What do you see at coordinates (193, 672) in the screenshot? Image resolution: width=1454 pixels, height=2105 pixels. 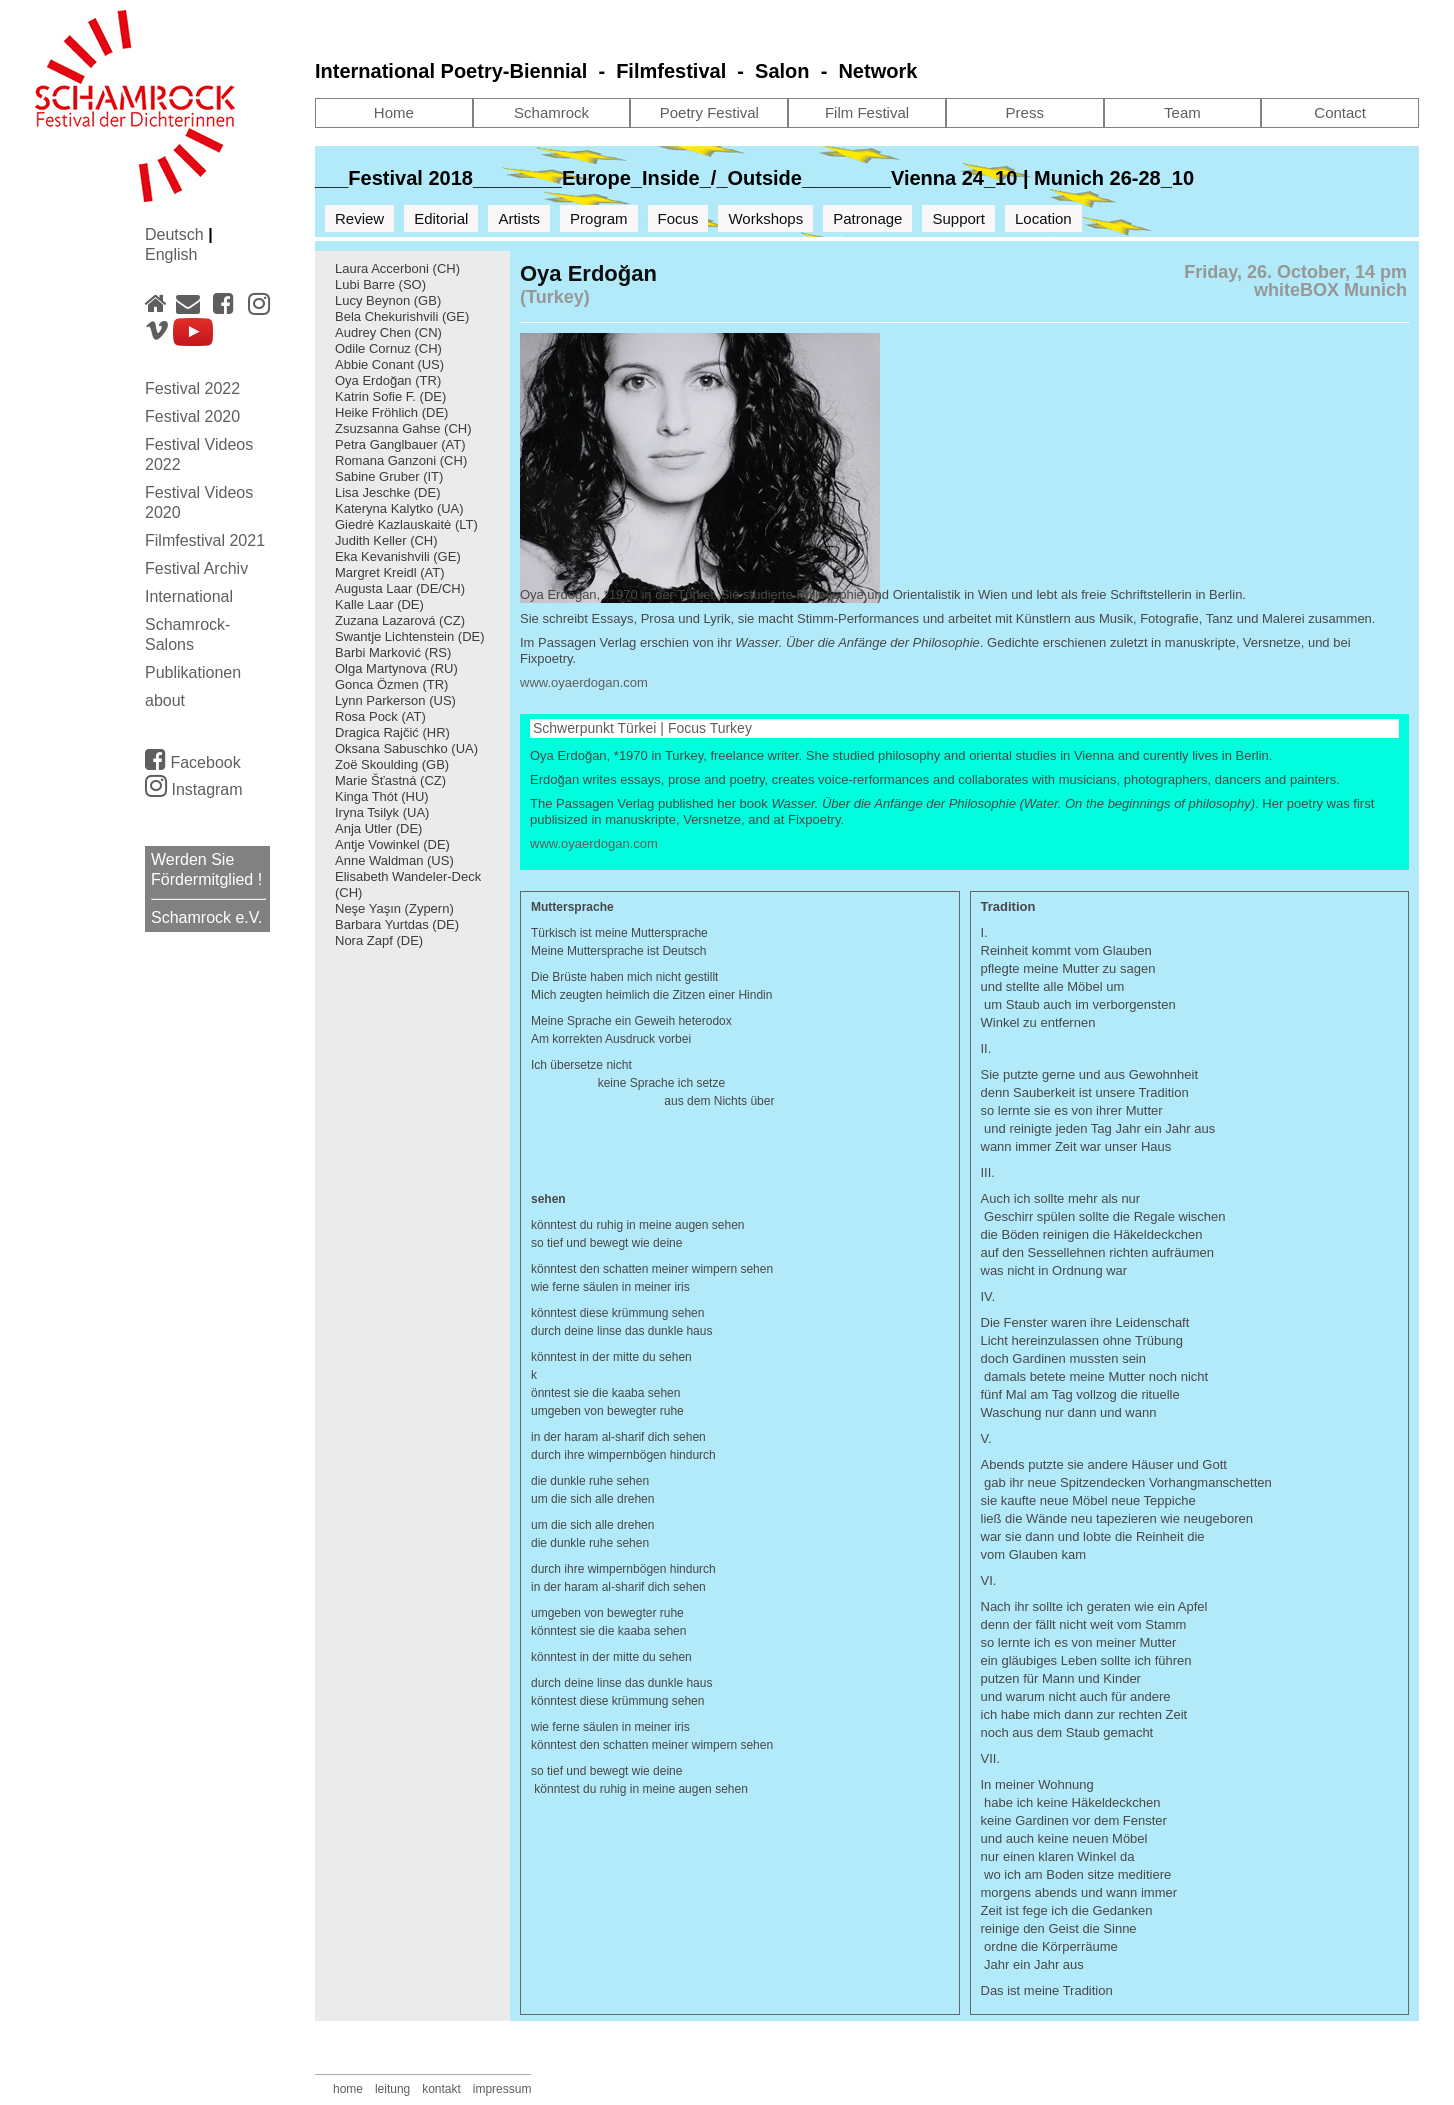 I see `Publikationen` at bounding box center [193, 672].